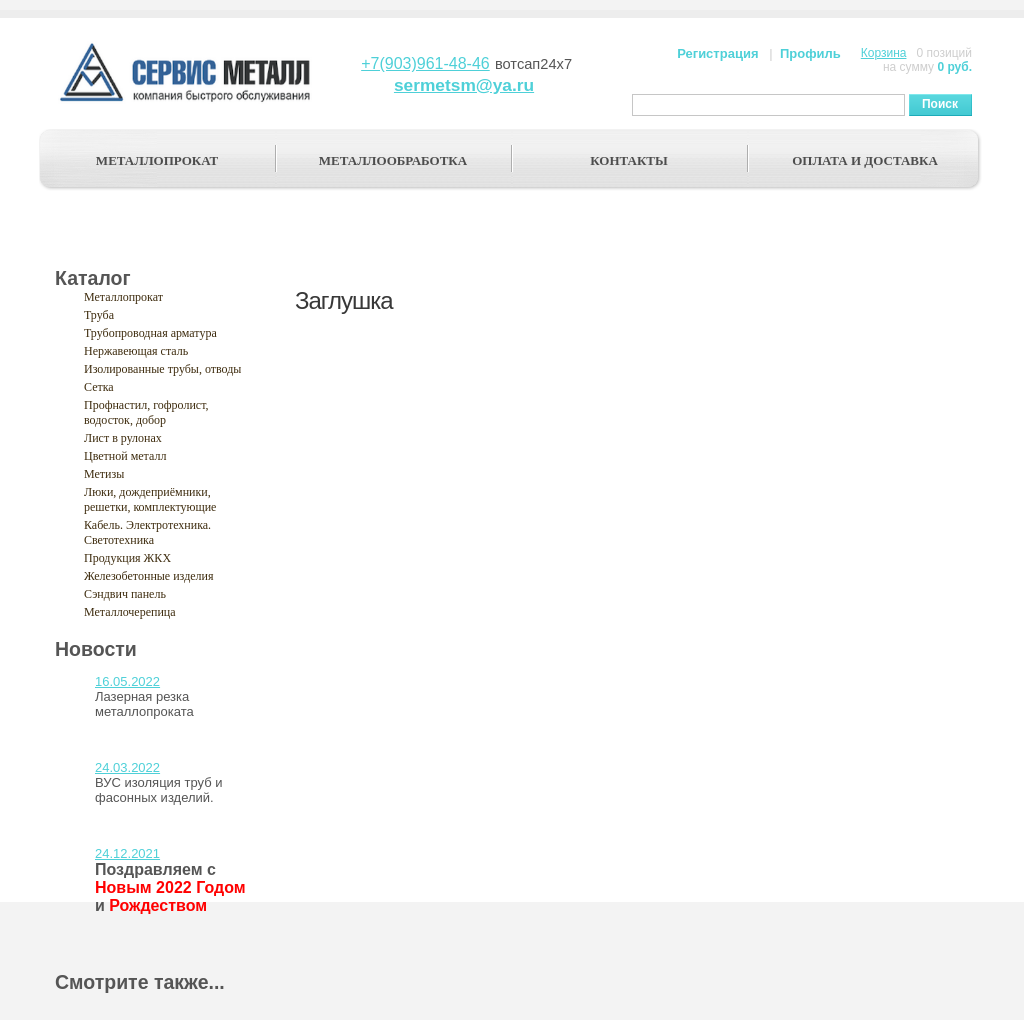 The height and width of the screenshot is (1020, 1024). What do you see at coordinates (147, 532) in the screenshot?
I see `Кабель. Электротехника. Светотехника` at bounding box center [147, 532].